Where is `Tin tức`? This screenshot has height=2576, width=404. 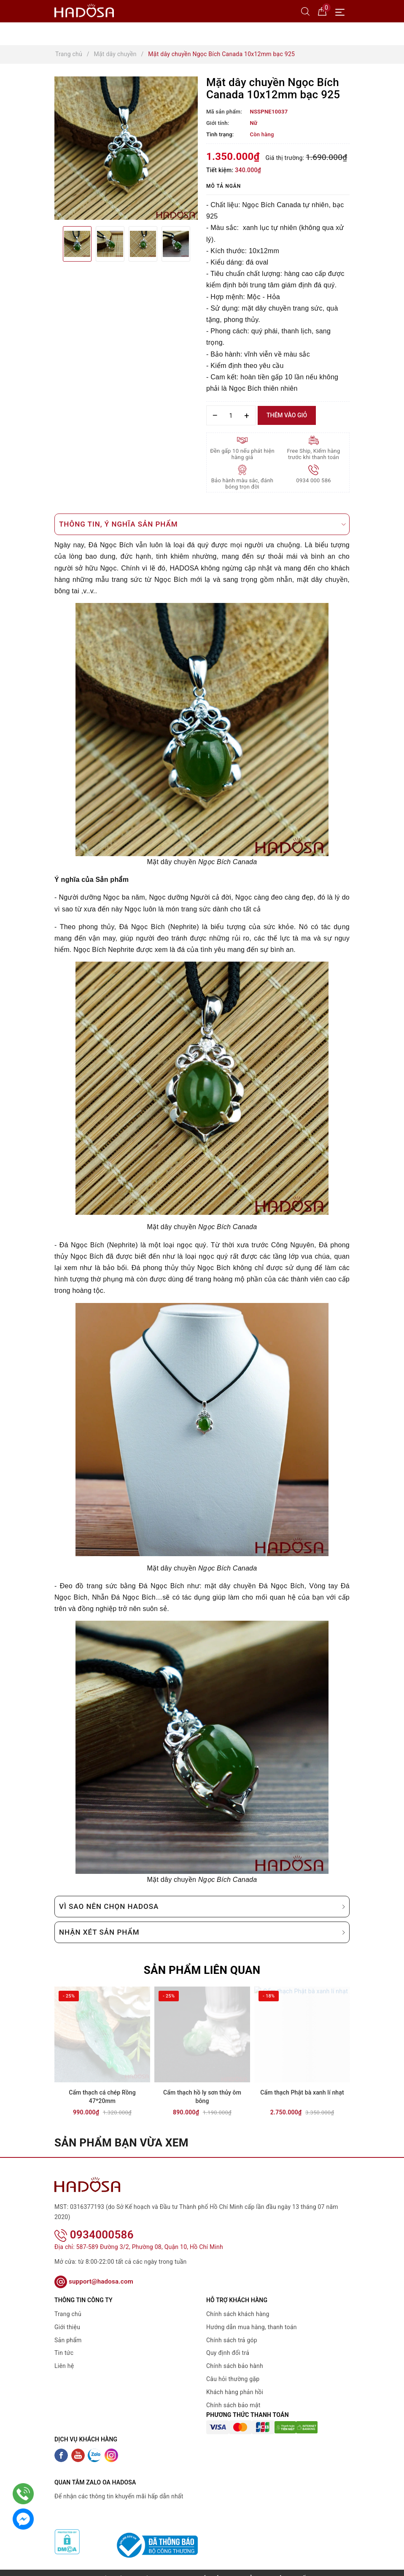
Tin tức is located at coordinates (63, 2341).